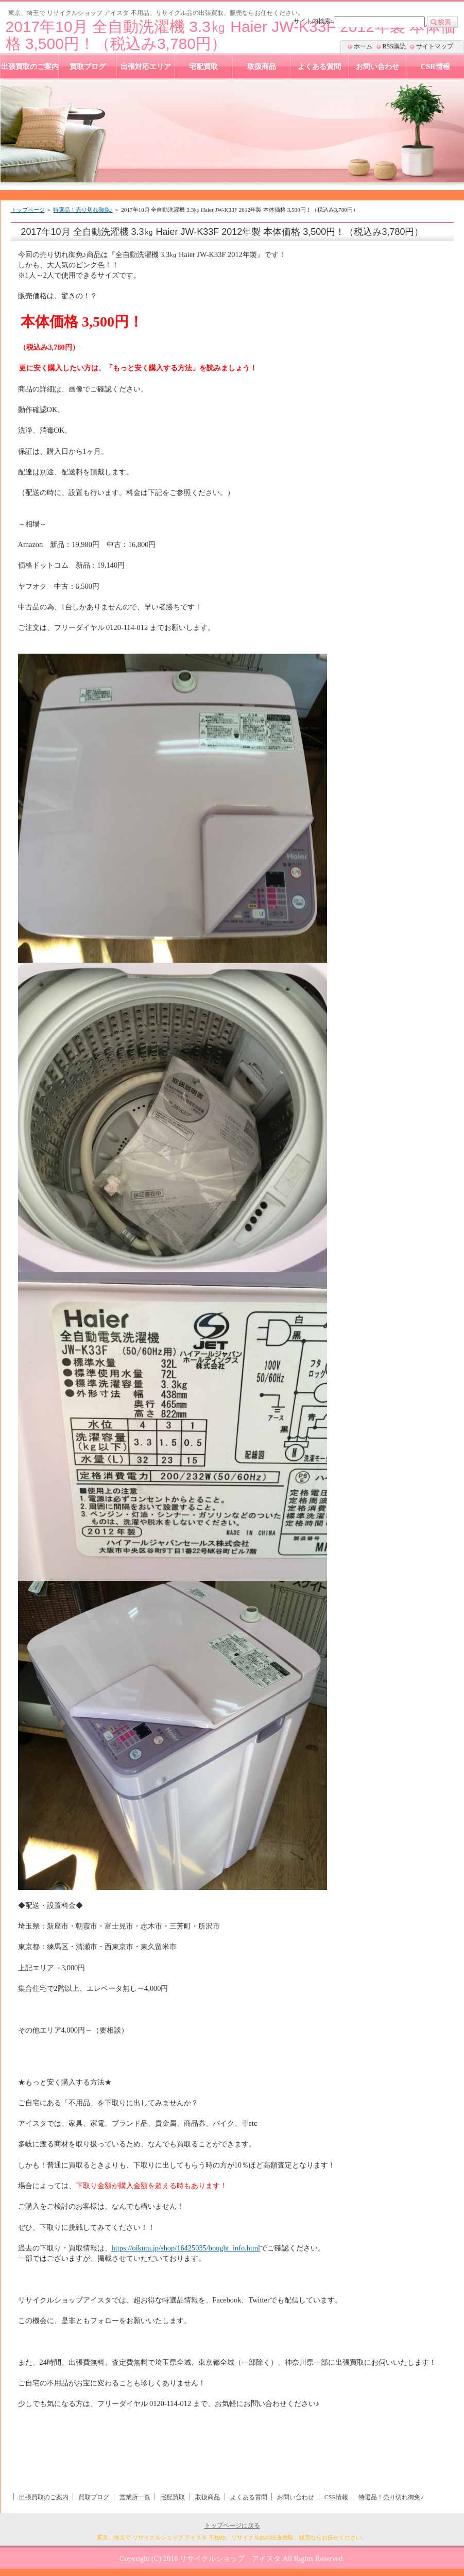 The width and height of the screenshot is (464, 2576). Describe the element at coordinates (336, 2497) in the screenshot. I see `CSR情報` at that location.